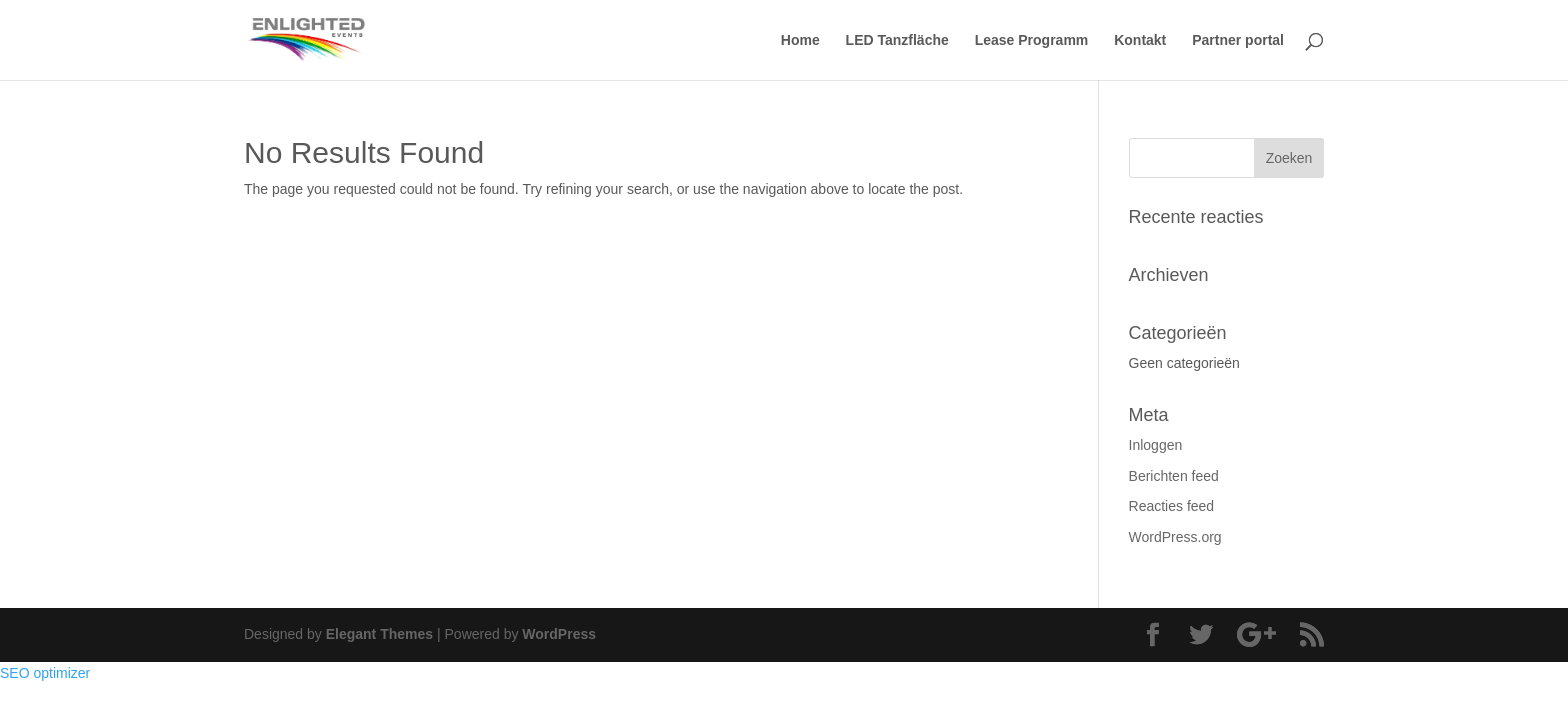 The image size is (1568, 720). What do you see at coordinates (1172, 506) in the screenshot?
I see `Reacties feed` at bounding box center [1172, 506].